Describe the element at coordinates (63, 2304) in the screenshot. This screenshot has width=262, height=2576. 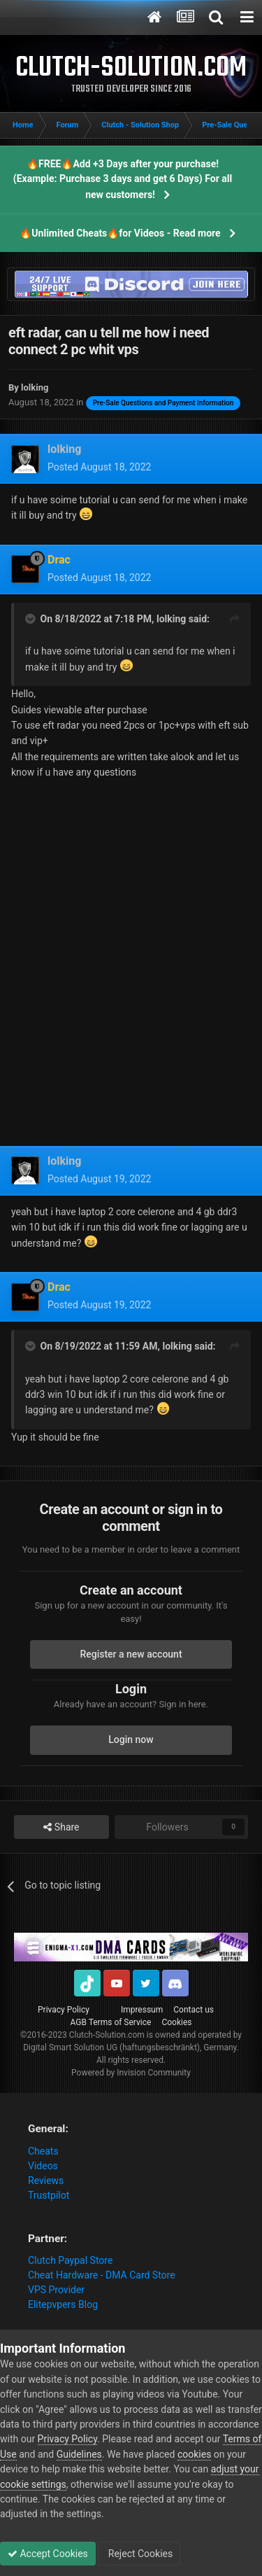
I see `Elitepvpers Blog` at that location.